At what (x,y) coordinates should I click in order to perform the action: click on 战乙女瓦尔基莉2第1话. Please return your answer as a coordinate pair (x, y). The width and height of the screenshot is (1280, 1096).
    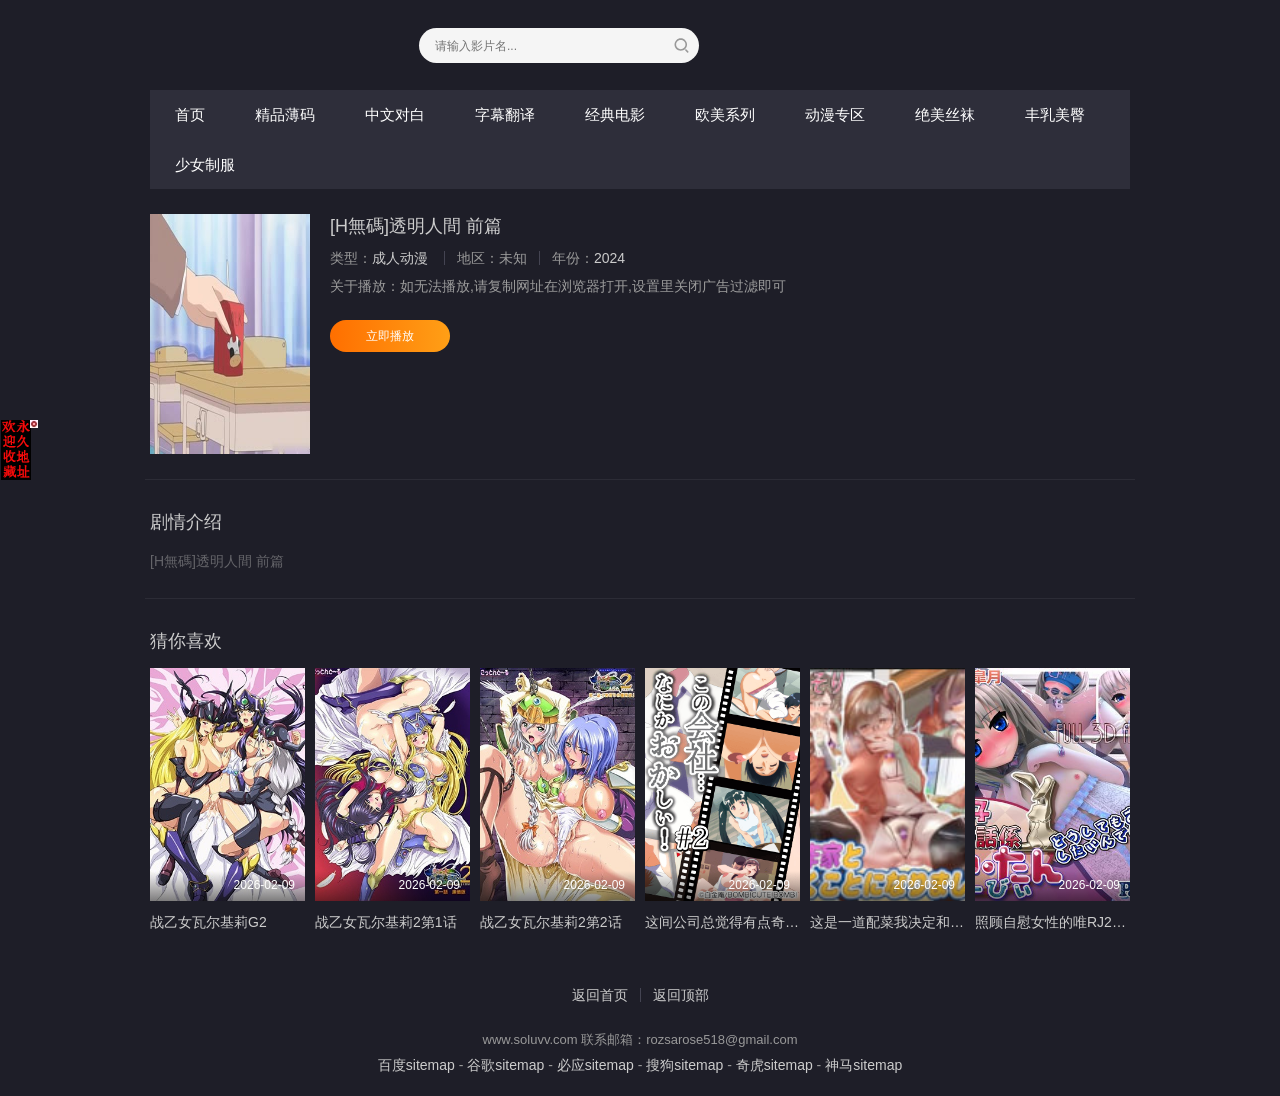
    Looking at the image, I should click on (386, 922).